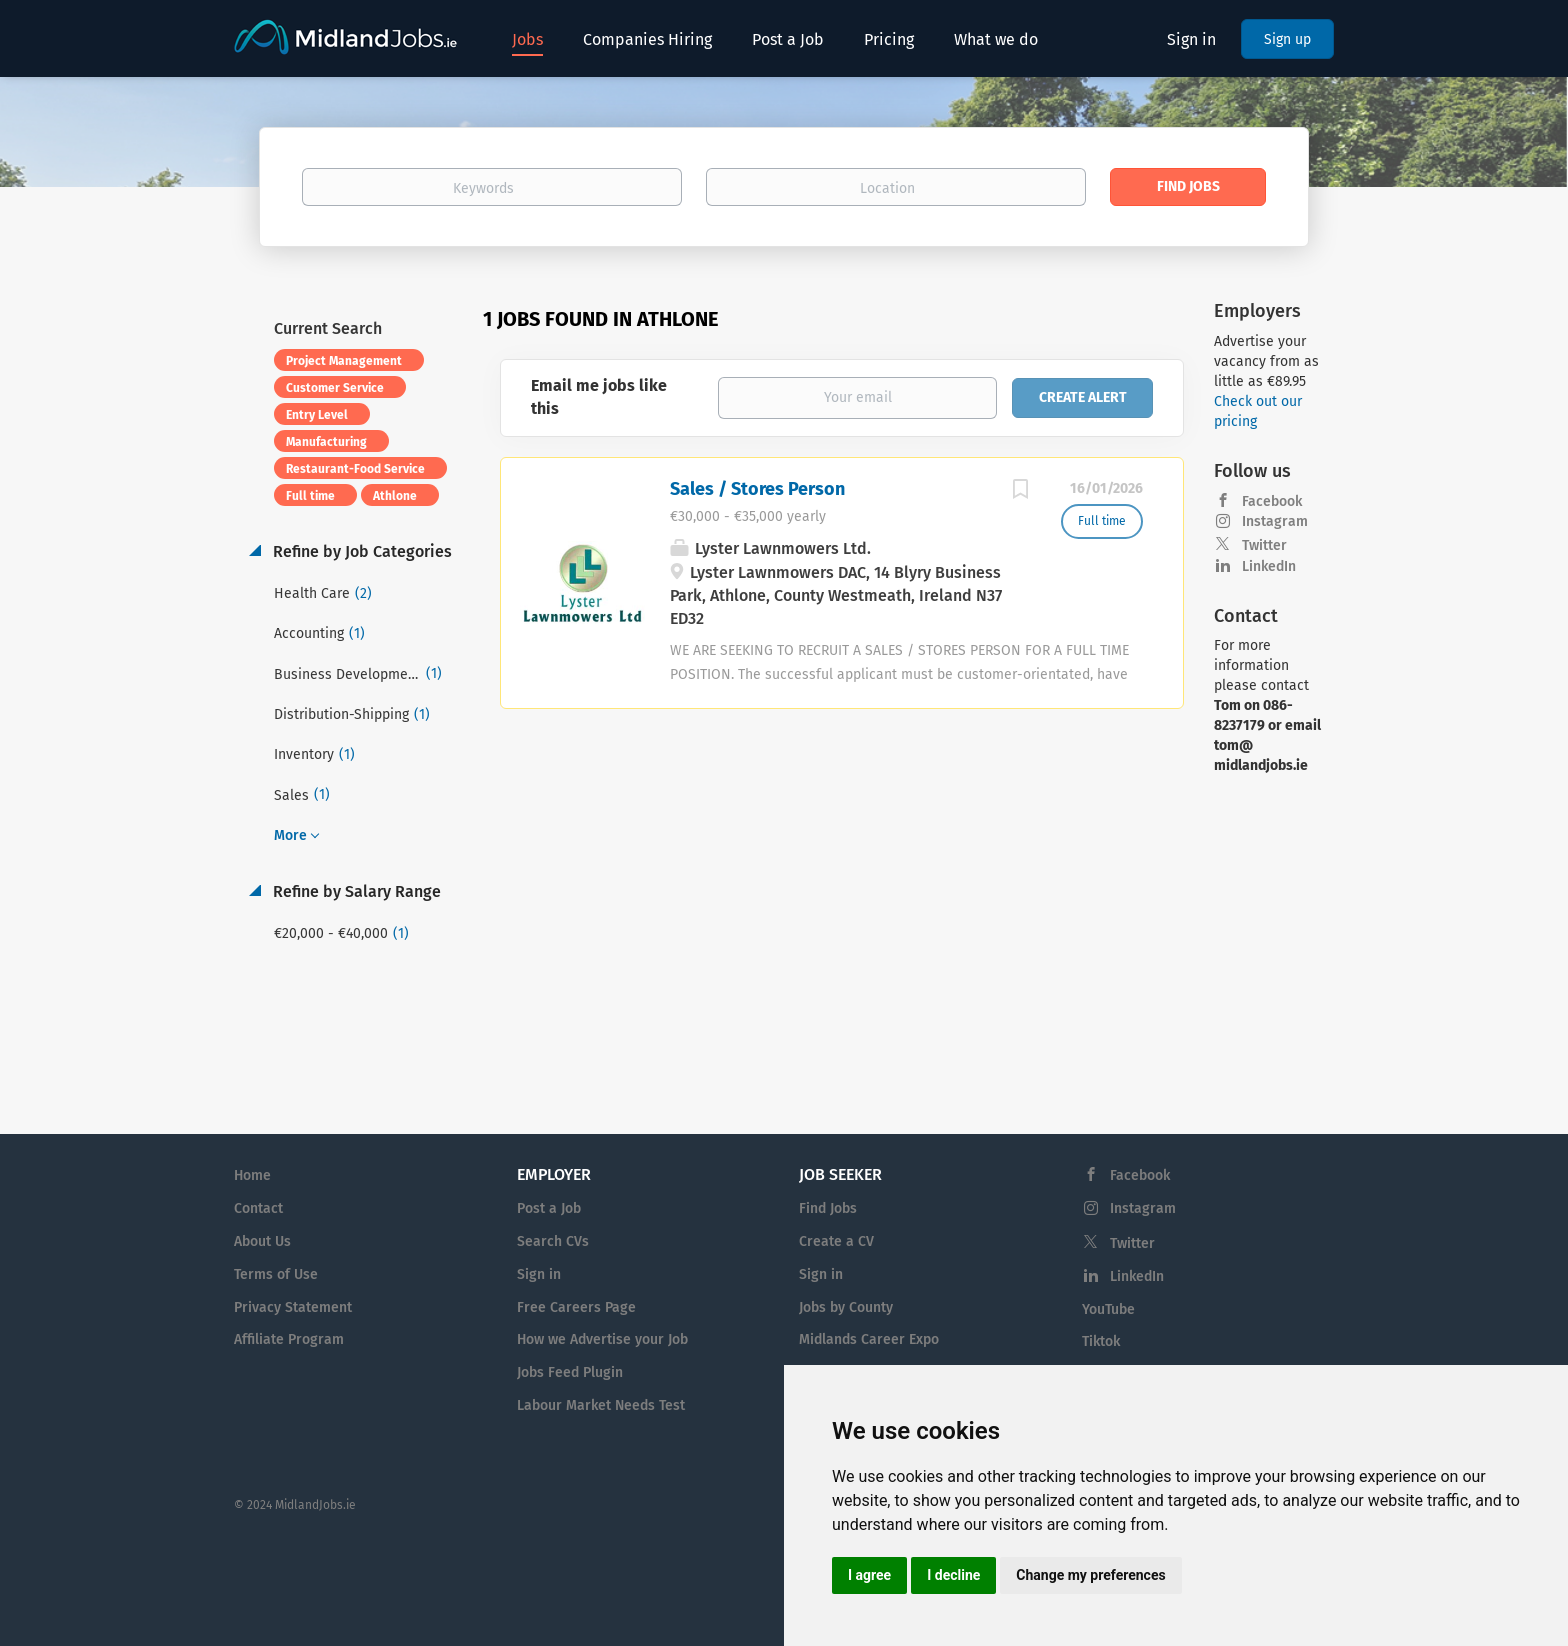 This screenshot has height=1646, width=1568. I want to click on LinkedIn, so click(1269, 566).